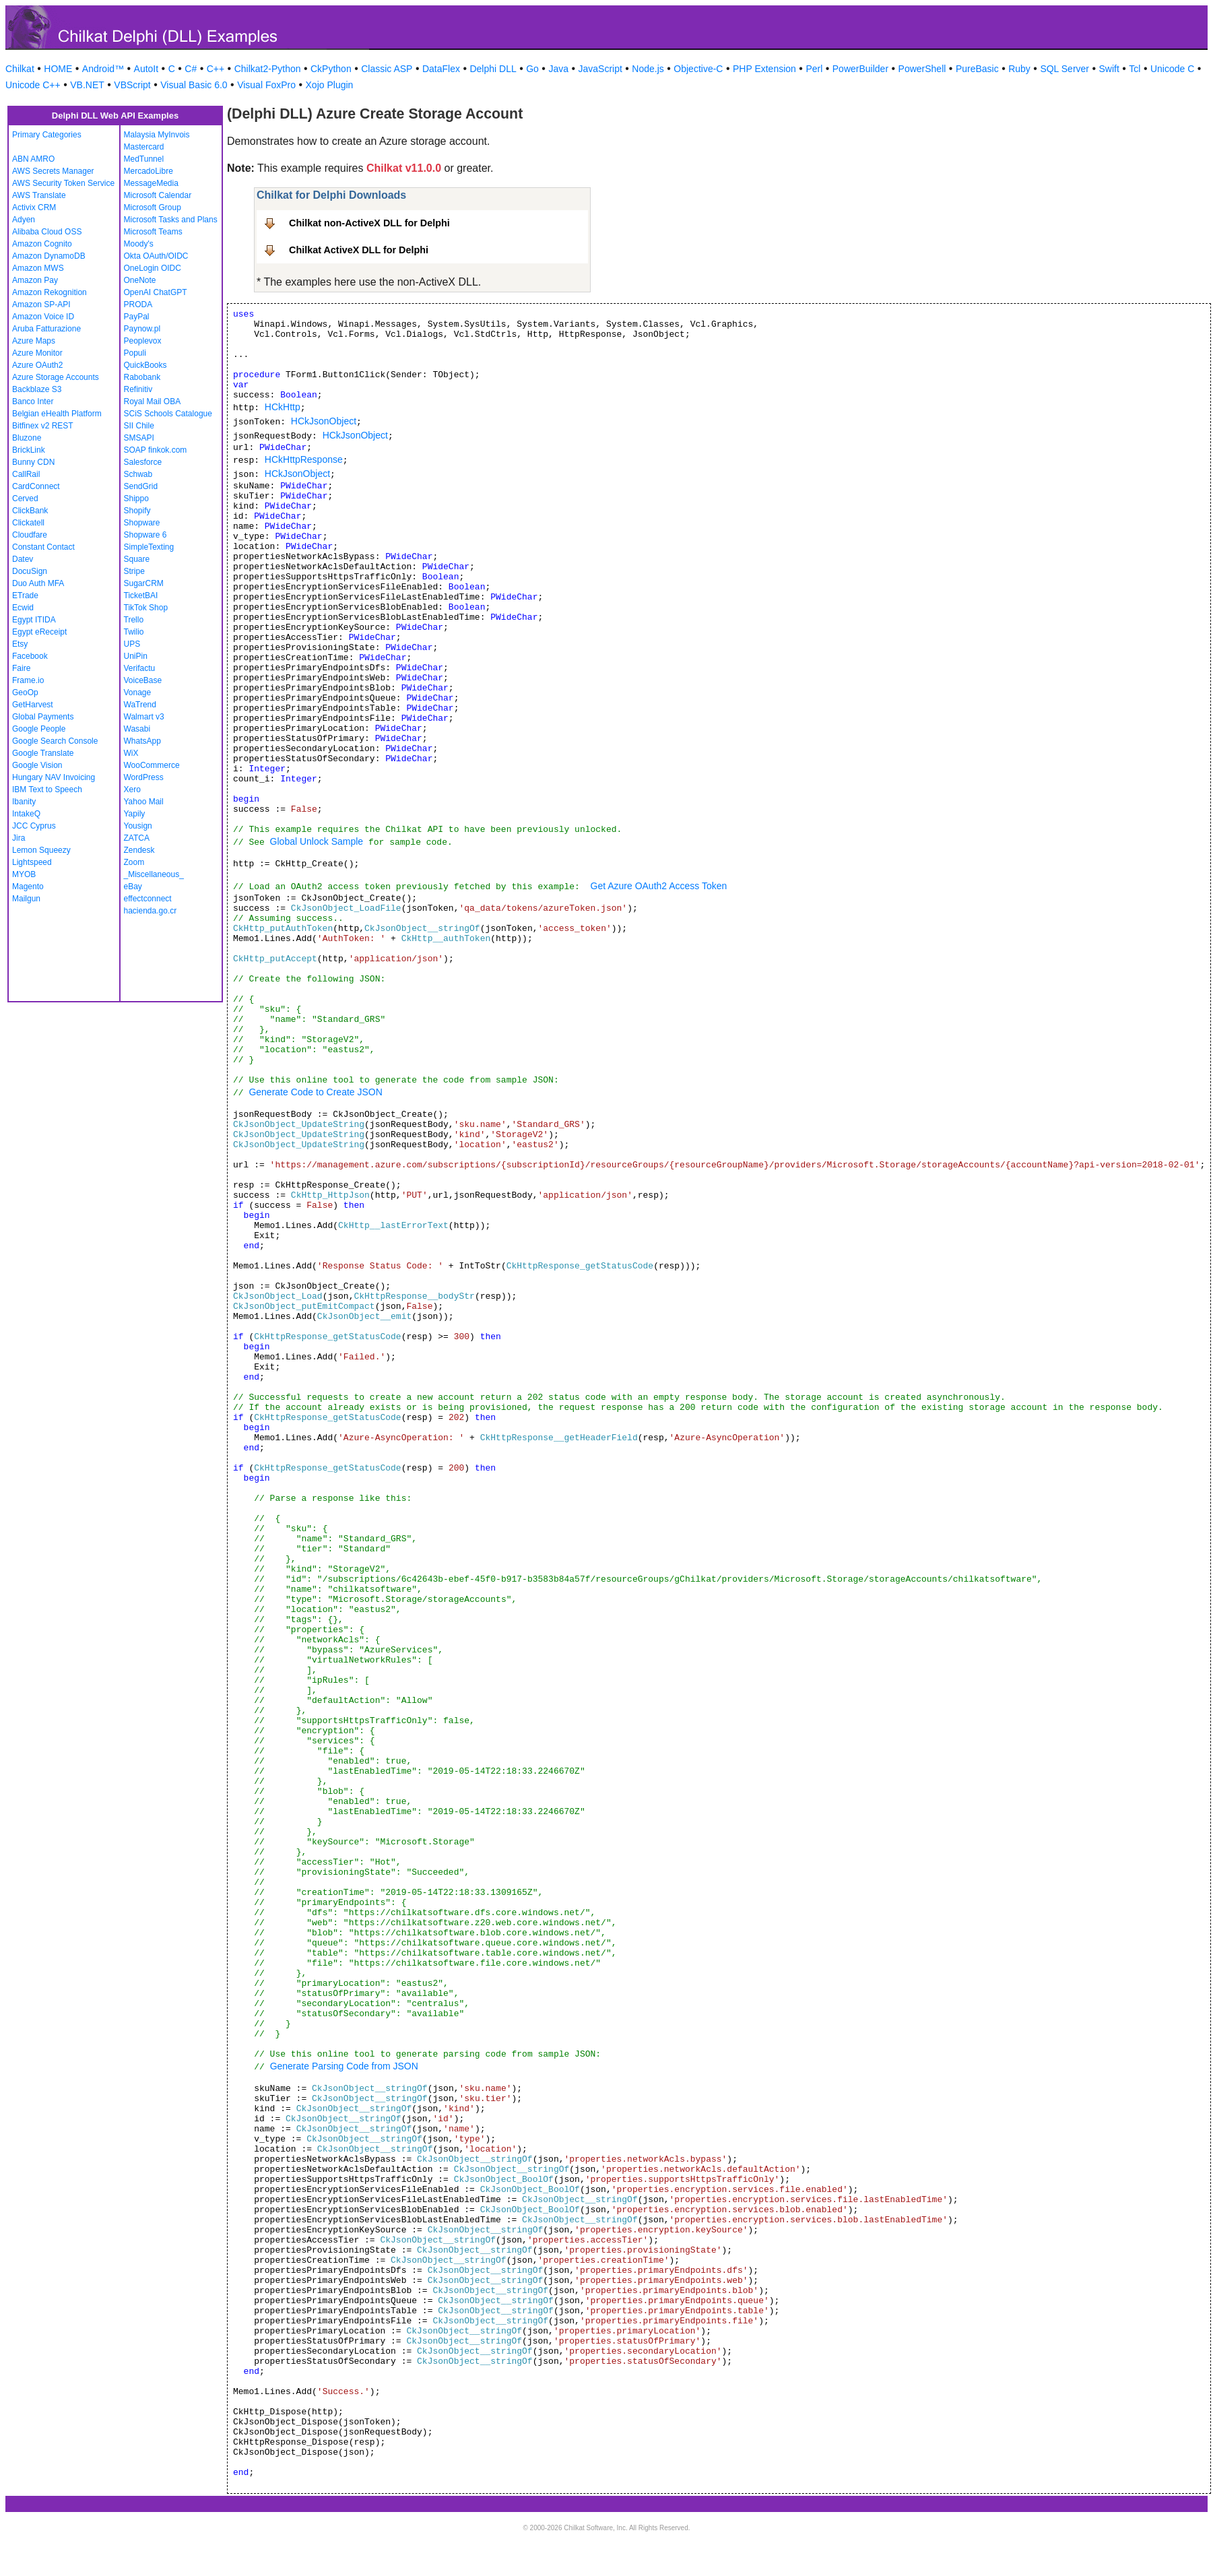  What do you see at coordinates (152, 207) in the screenshot?
I see `Microsoft Group` at bounding box center [152, 207].